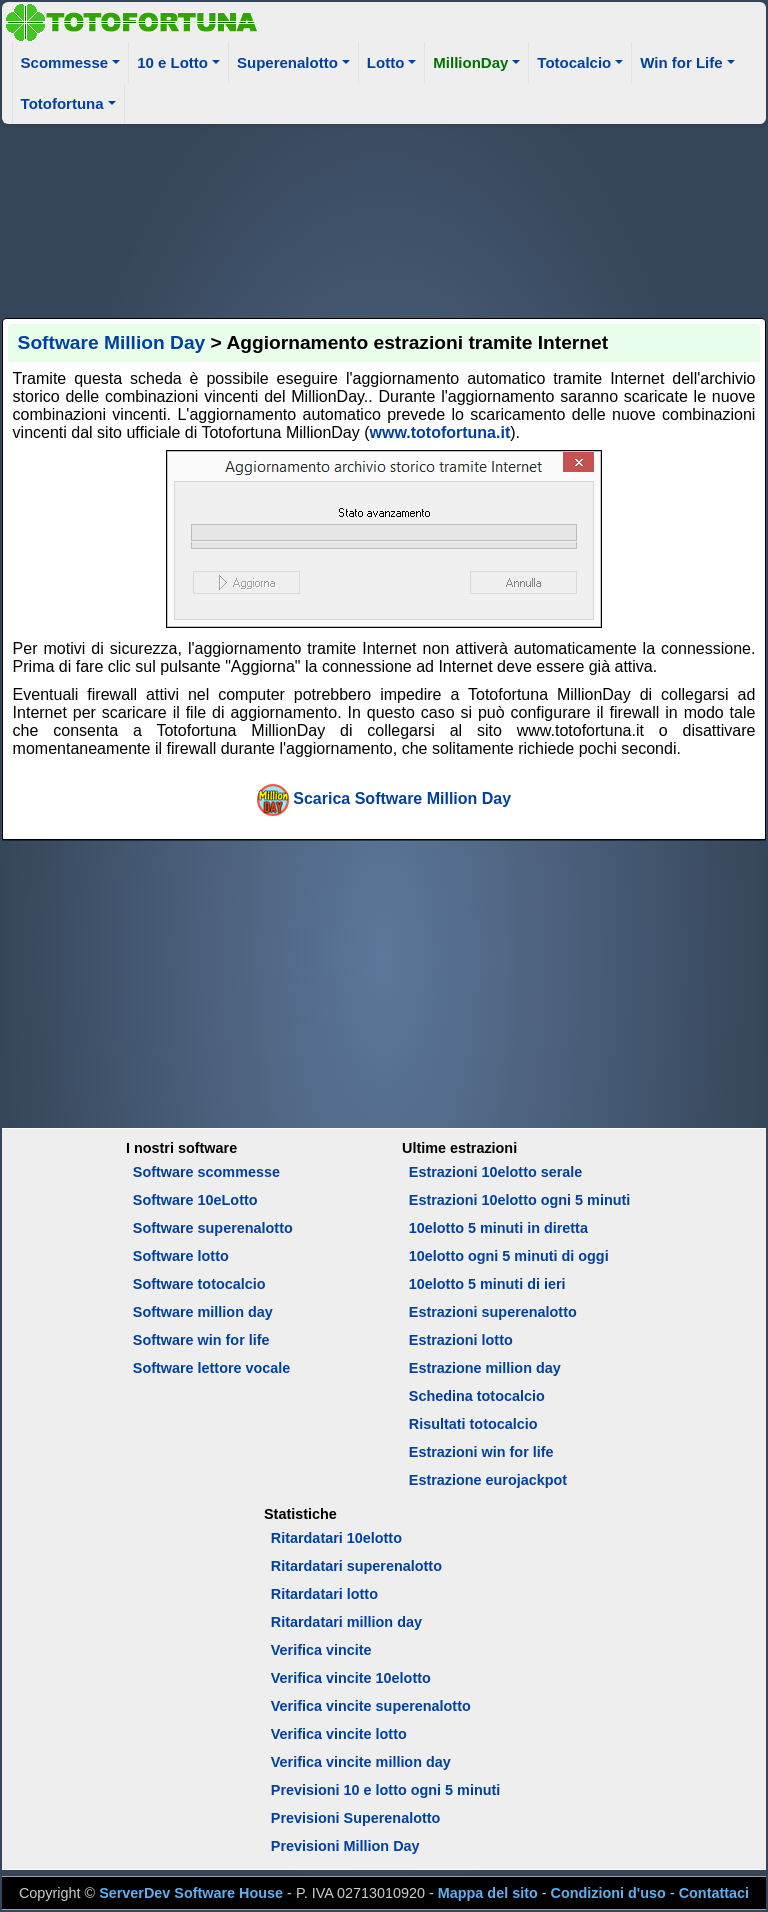 The height and width of the screenshot is (1912, 768). Describe the element at coordinates (206, 1172) in the screenshot. I see `Software scommesse` at that location.